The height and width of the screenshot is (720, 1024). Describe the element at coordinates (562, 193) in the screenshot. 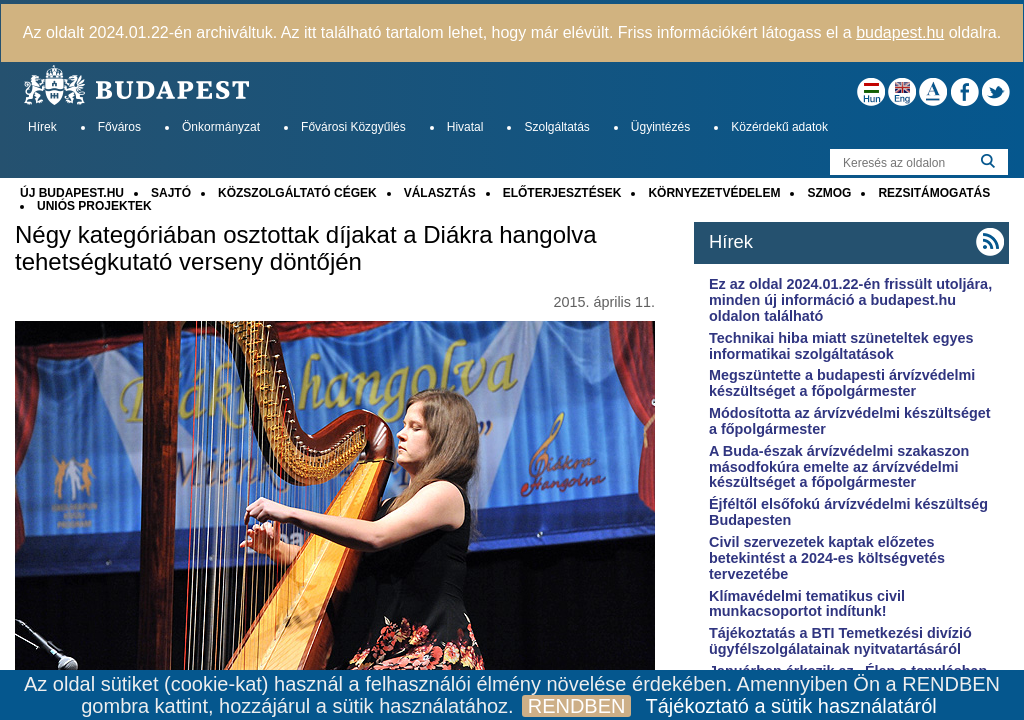

I see `ELŐTERJESZTÉSEK` at that location.